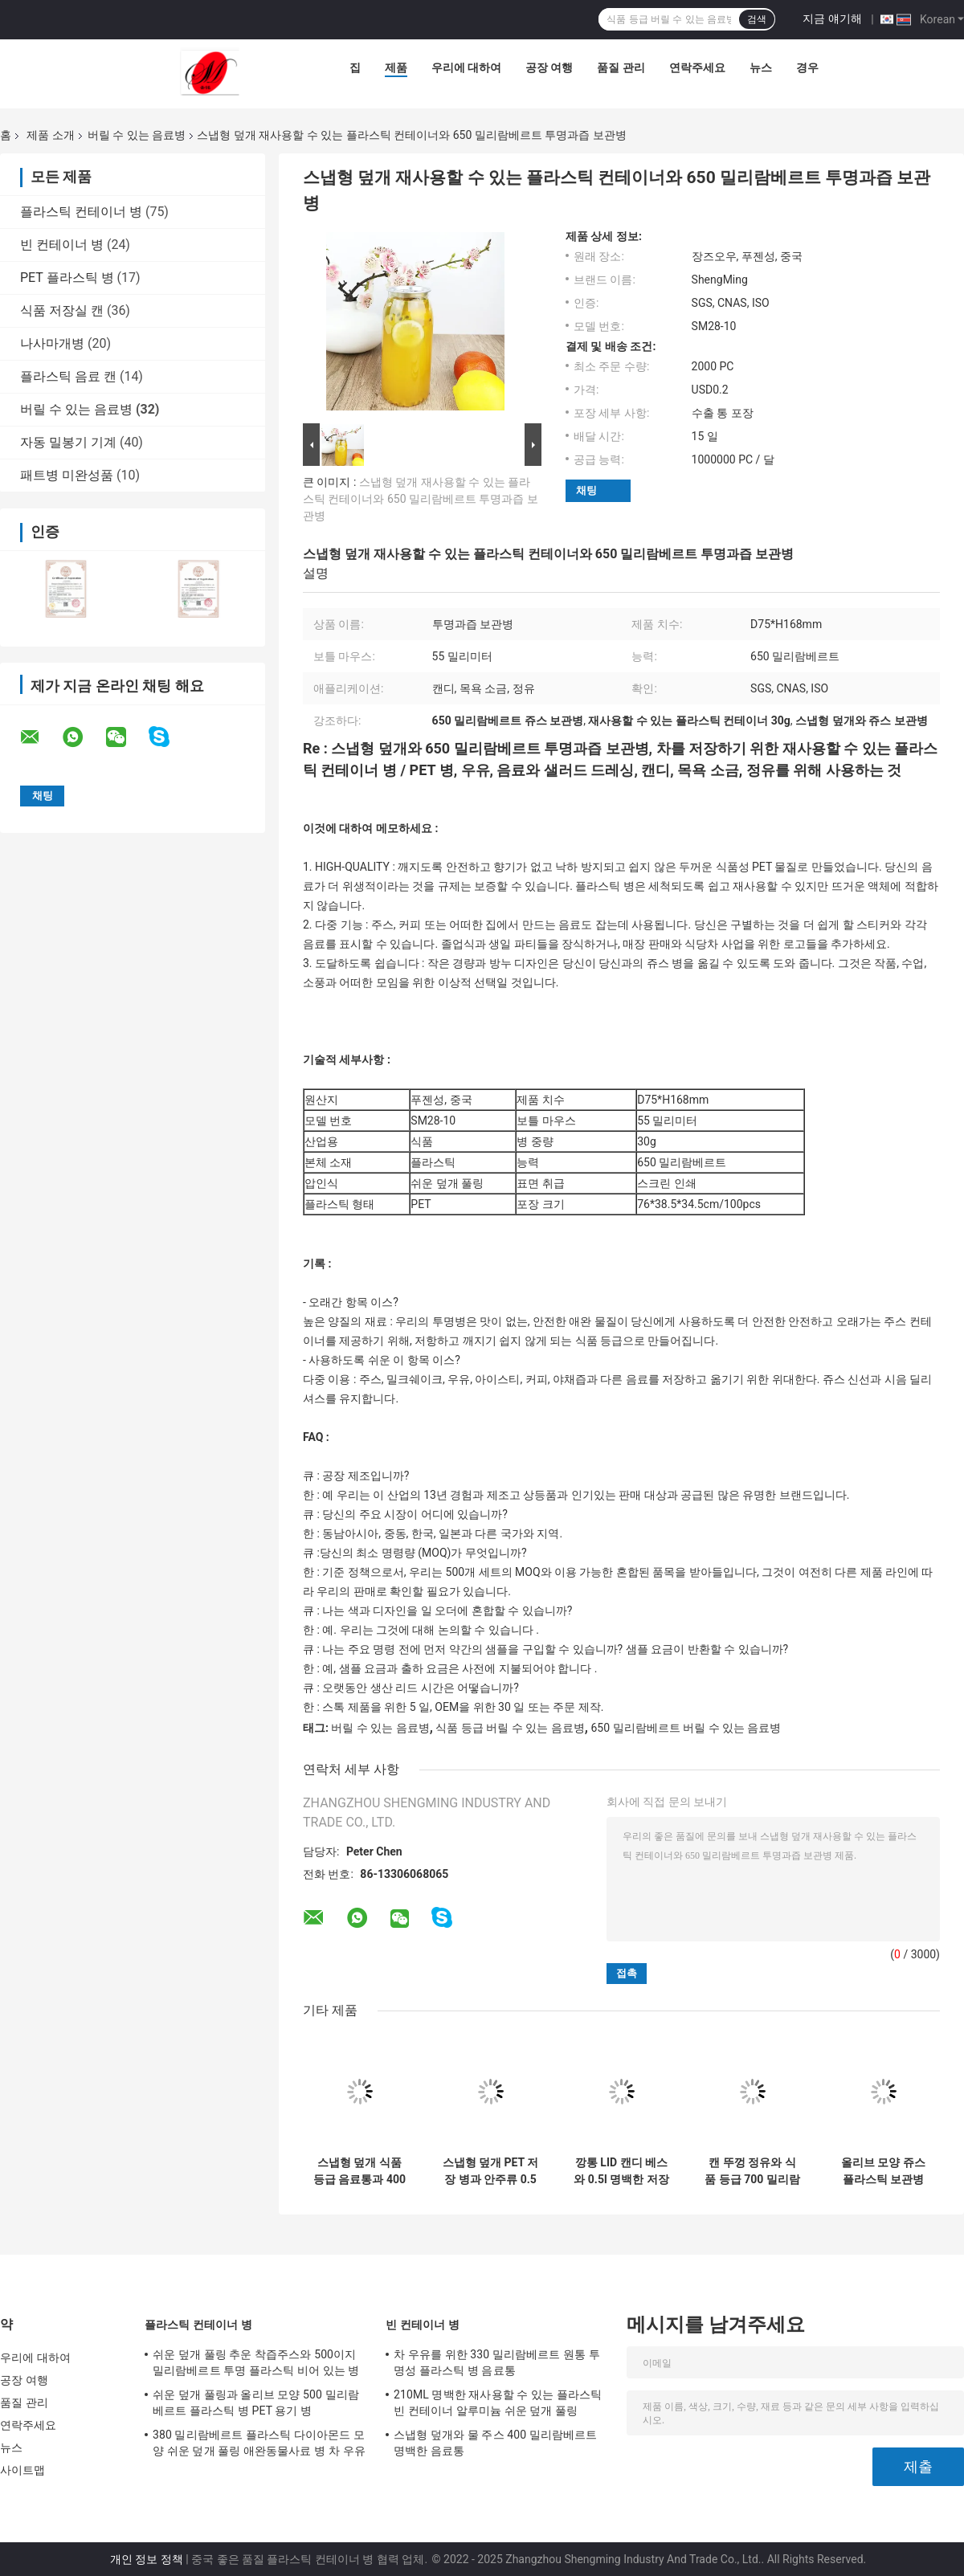  Describe the element at coordinates (137, 135) in the screenshot. I see `버릴 수 있는 음료병` at that location.